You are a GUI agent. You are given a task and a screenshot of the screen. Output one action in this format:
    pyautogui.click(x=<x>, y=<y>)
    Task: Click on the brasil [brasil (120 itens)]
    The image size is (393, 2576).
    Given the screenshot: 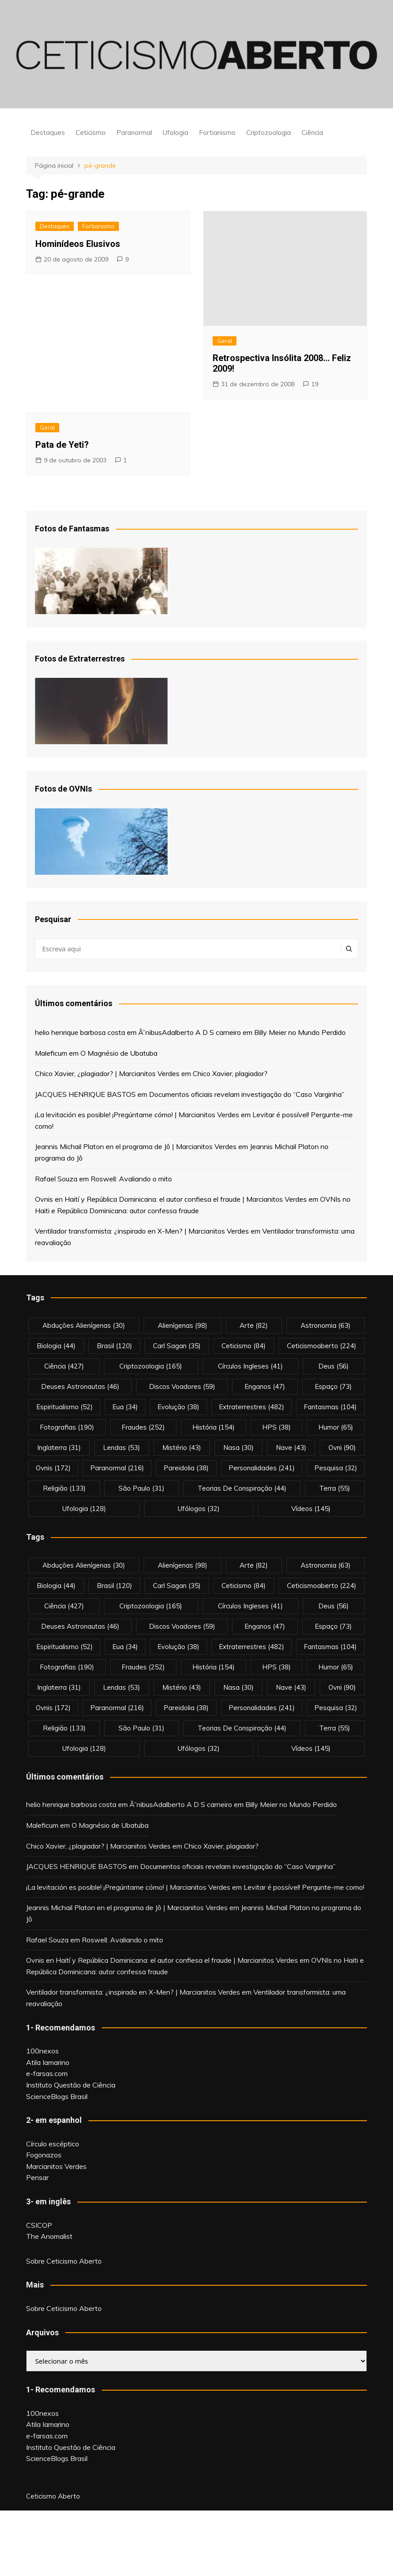 What is the action you would take?
    pyautogui.click(x=114, y=1346)
    